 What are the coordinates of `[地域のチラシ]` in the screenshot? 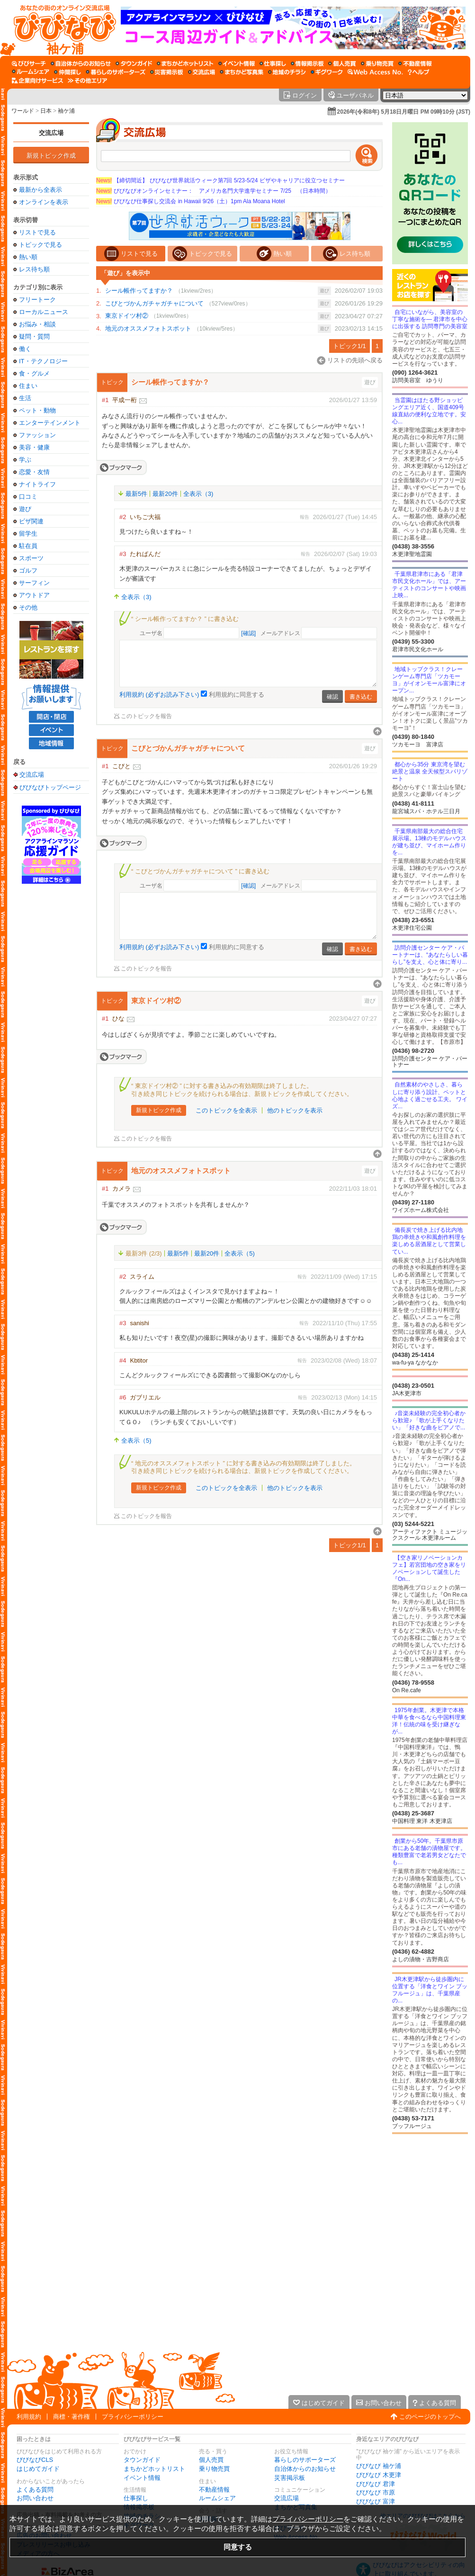 It's located at (287, 72).